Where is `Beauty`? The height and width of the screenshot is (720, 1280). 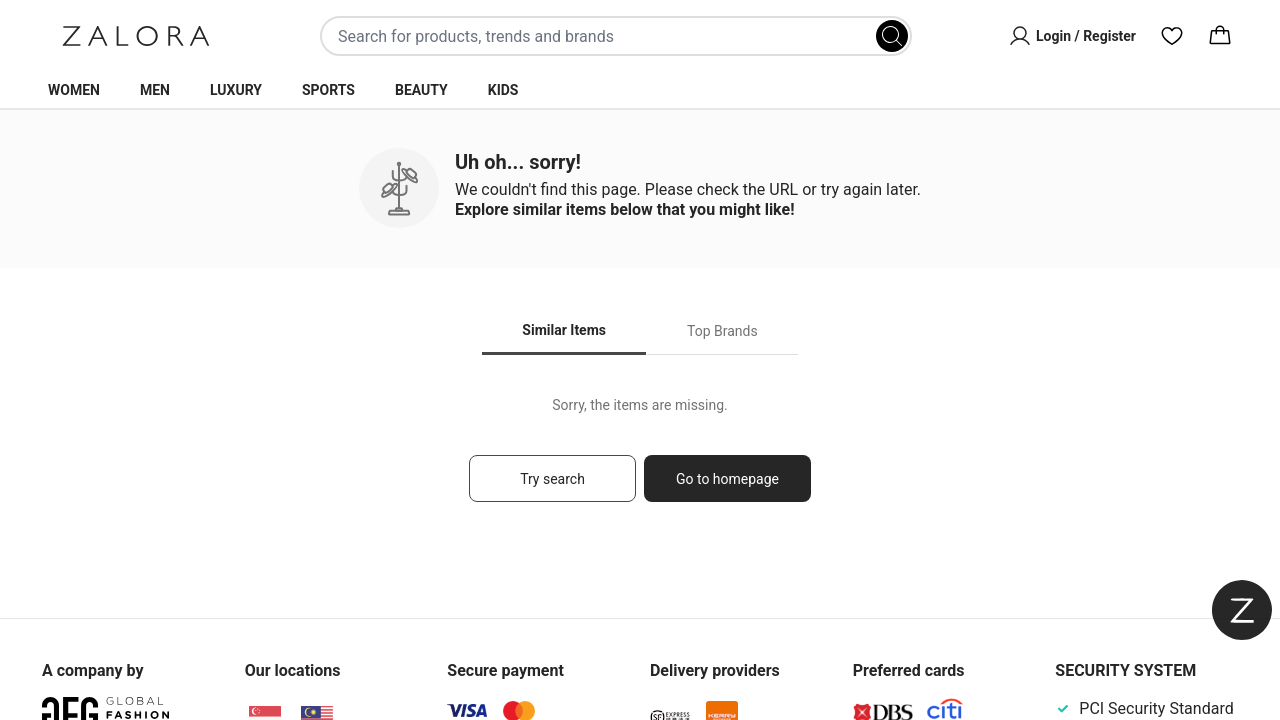
Beauty is located at coordinates (421, 90).